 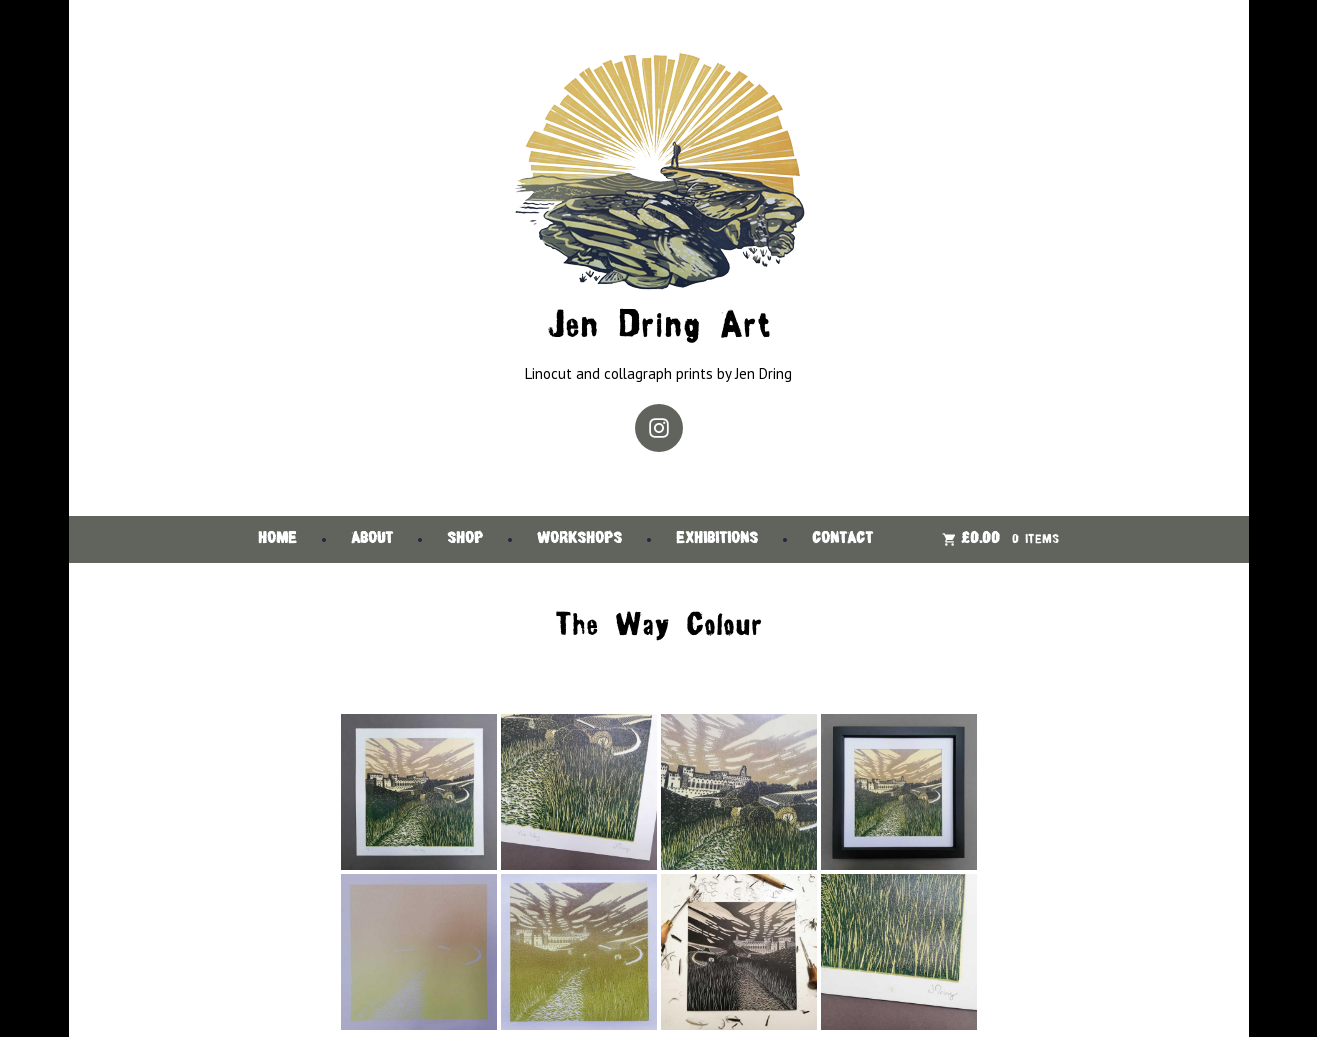 I want to click on Contact, so click(x=842, y=539).